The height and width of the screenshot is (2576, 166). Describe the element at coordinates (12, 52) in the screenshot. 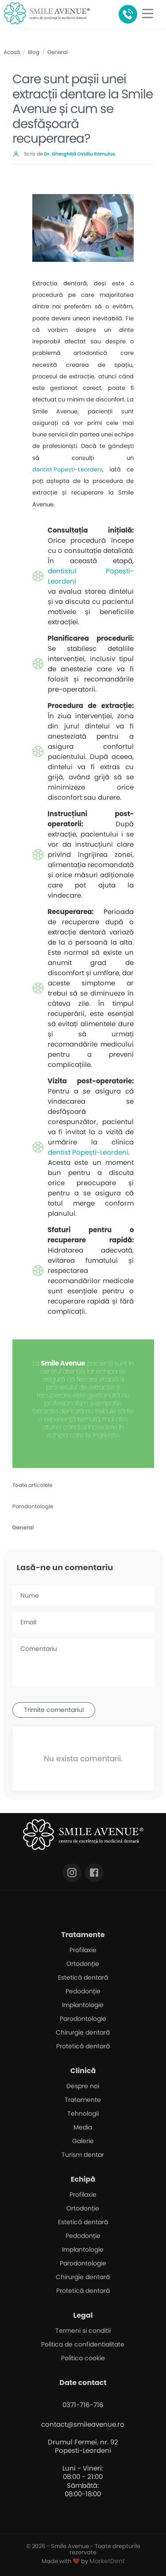

I see `Acasă` at that location.